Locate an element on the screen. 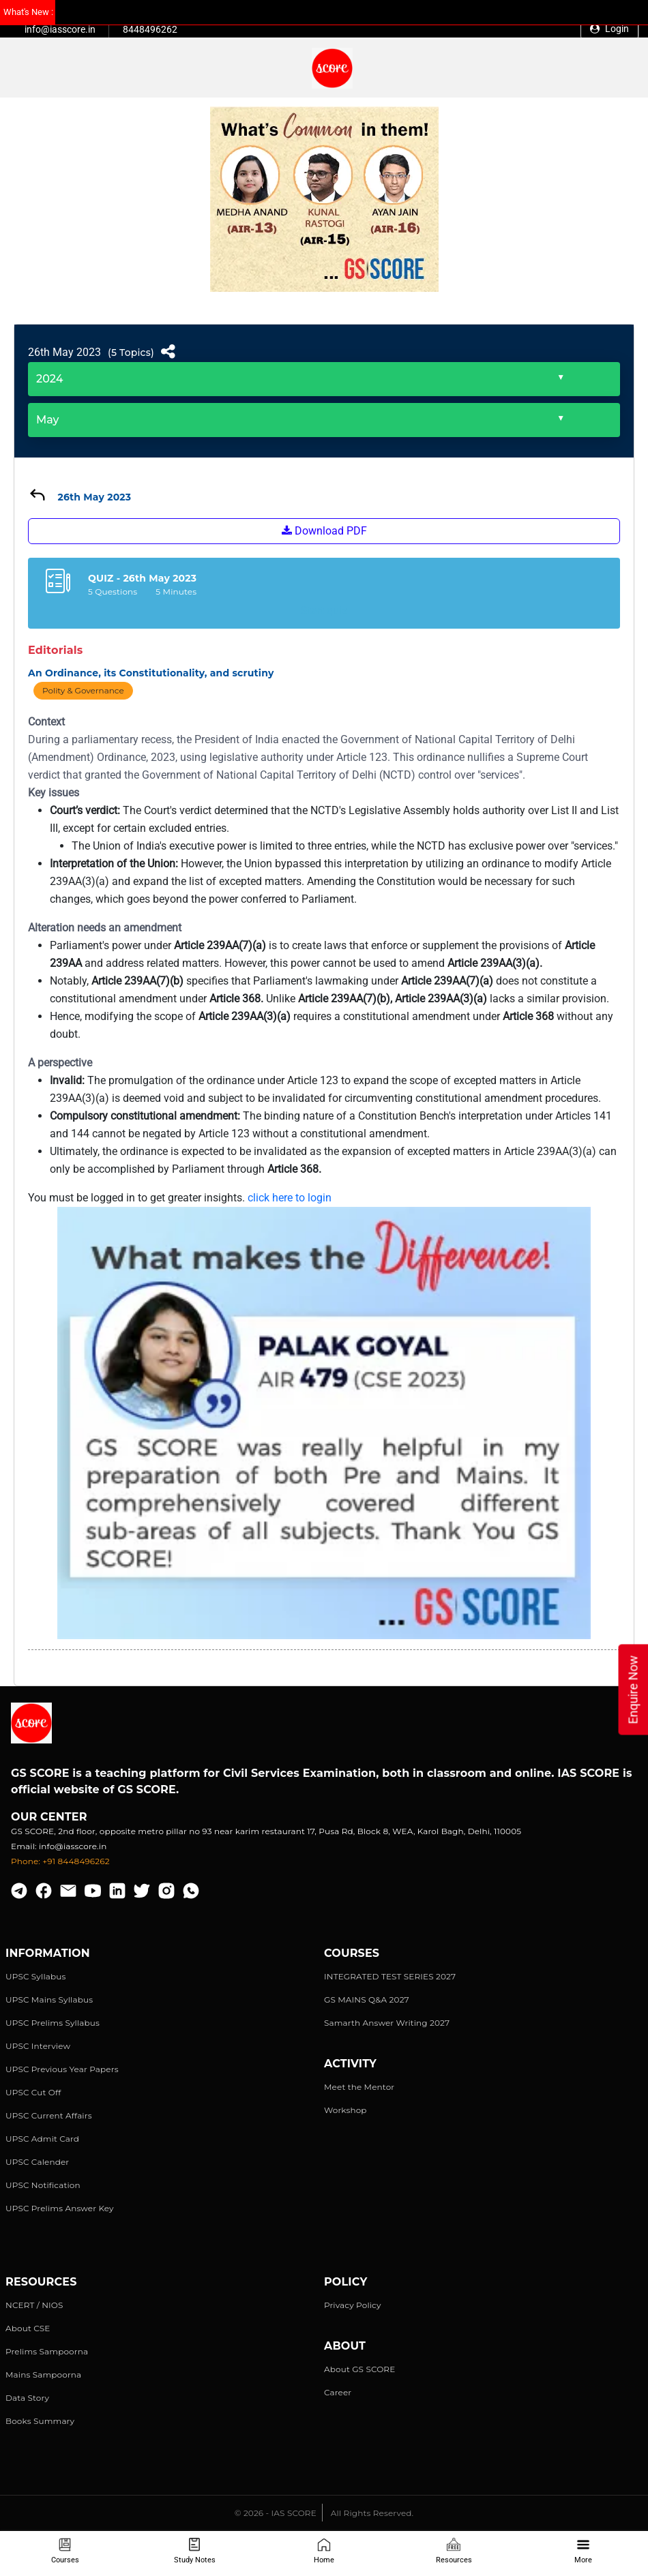 Image resolution: width=648 pixels, height=2576 pixels. UPSC Admit Card is located at coordinates (42, 2138).